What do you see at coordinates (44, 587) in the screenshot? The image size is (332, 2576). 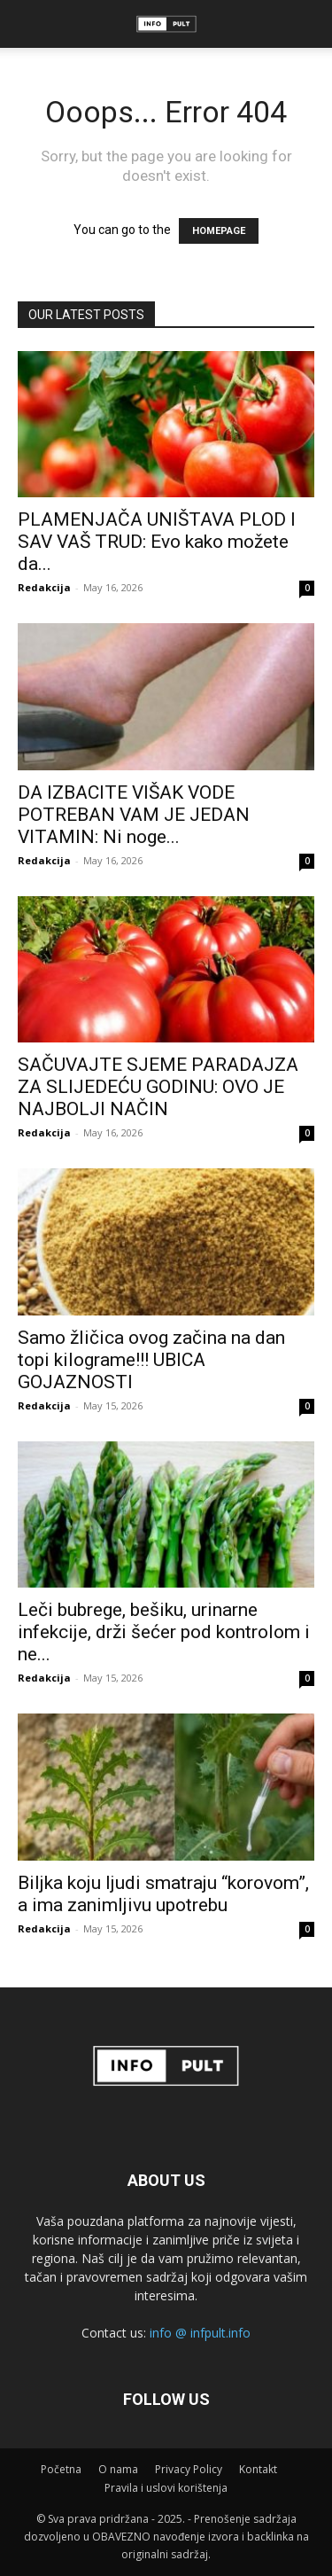 I see `Redakcija` at bounding box center [44, 587].